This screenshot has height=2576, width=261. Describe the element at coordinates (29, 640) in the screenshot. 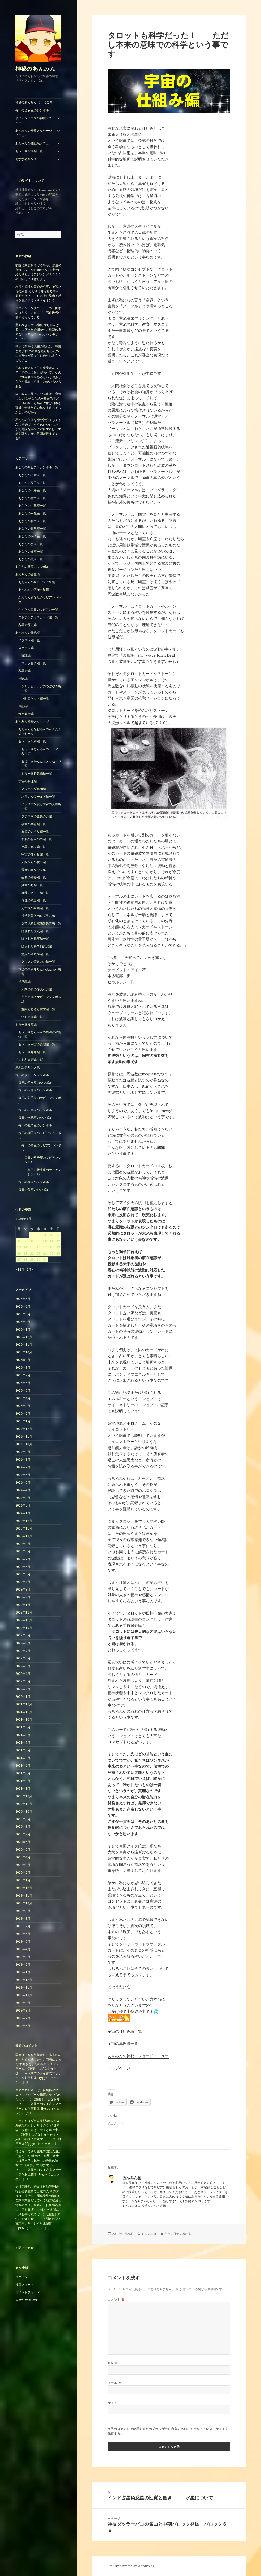

I see `イラスト編一覧` at that location.